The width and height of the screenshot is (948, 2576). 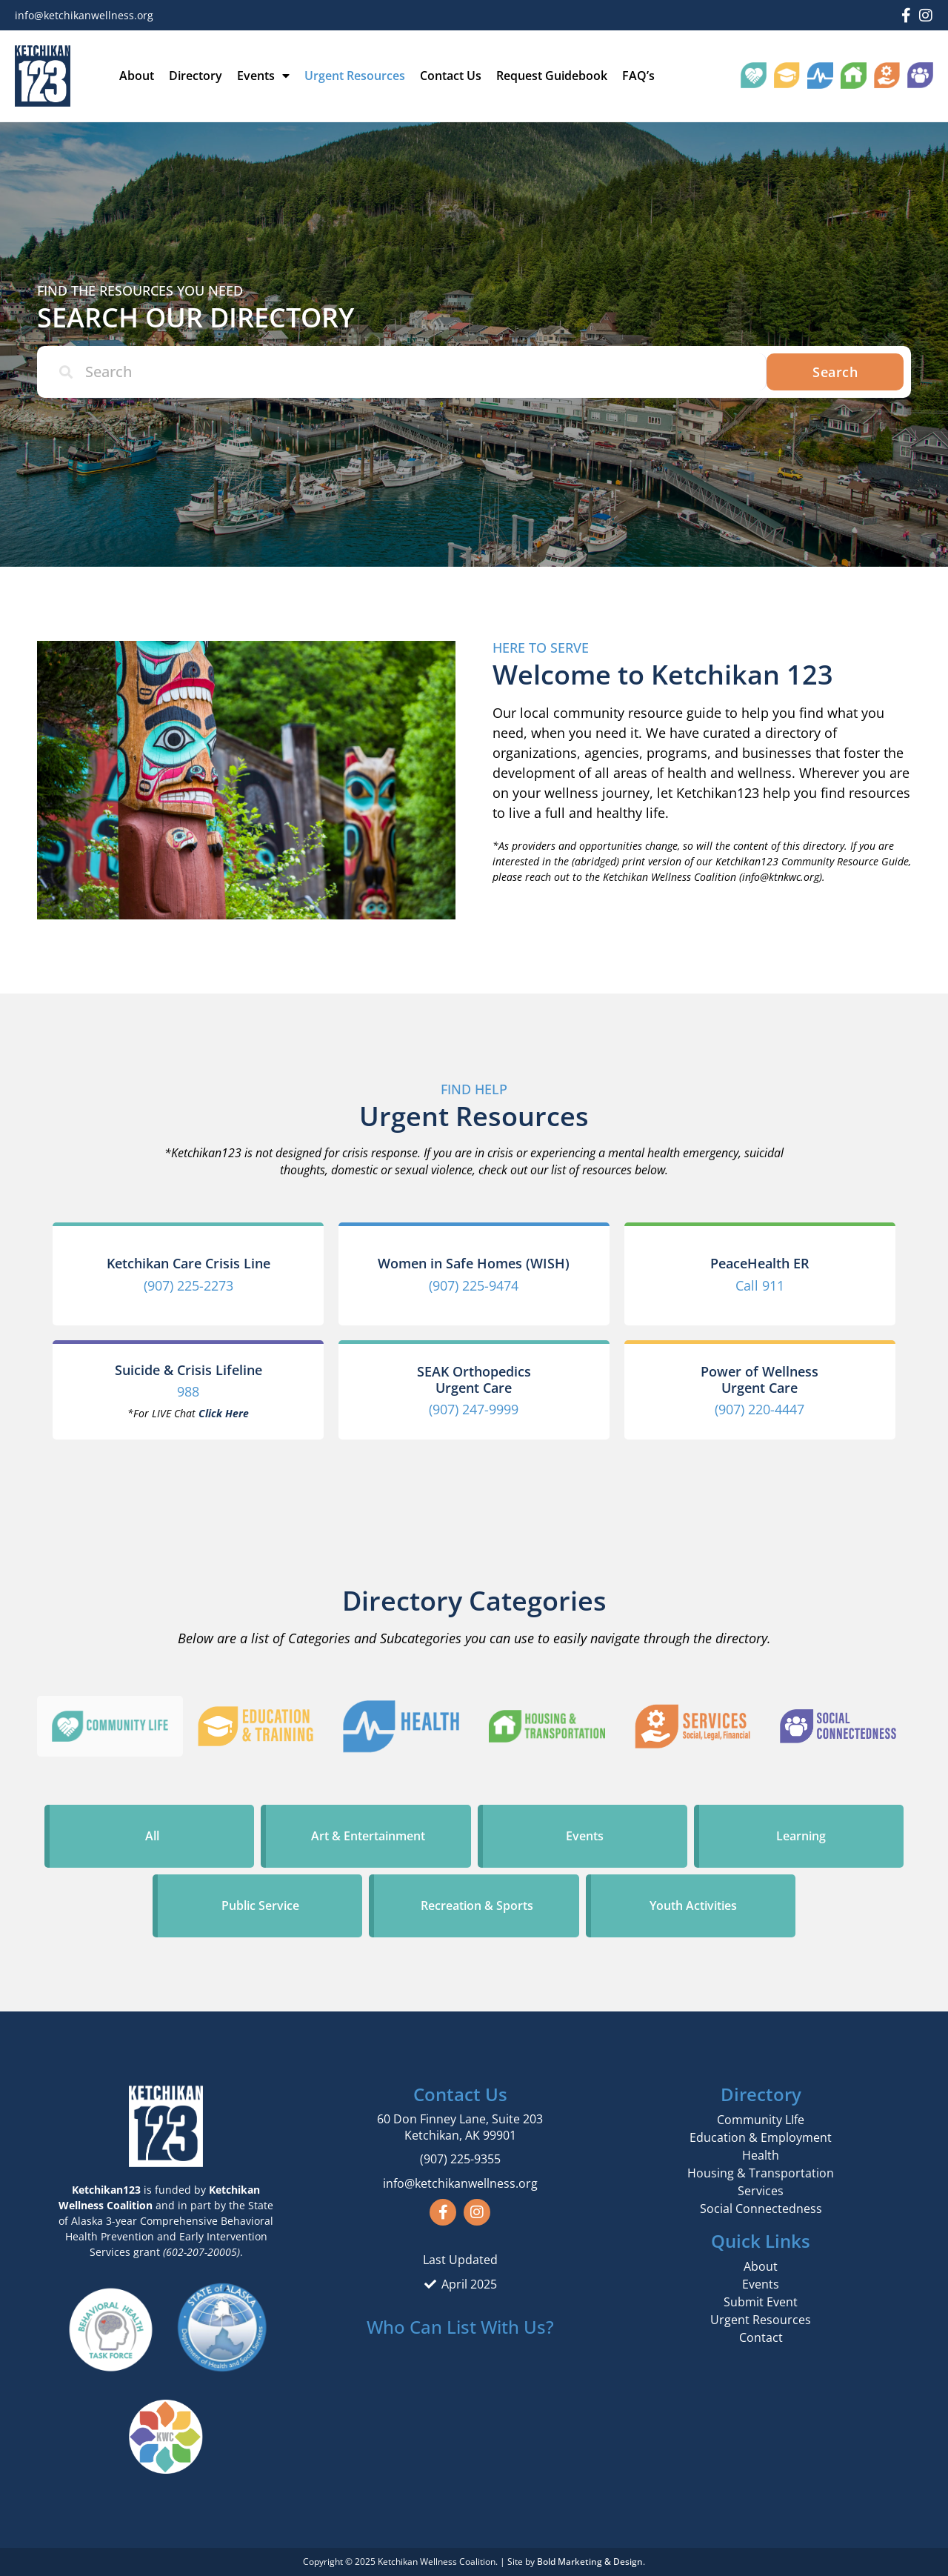 What do you see at coordinates (590, 2561) in the screenshot?
I see `Bold Marketing & Design` at bounding box center [590, 2561].